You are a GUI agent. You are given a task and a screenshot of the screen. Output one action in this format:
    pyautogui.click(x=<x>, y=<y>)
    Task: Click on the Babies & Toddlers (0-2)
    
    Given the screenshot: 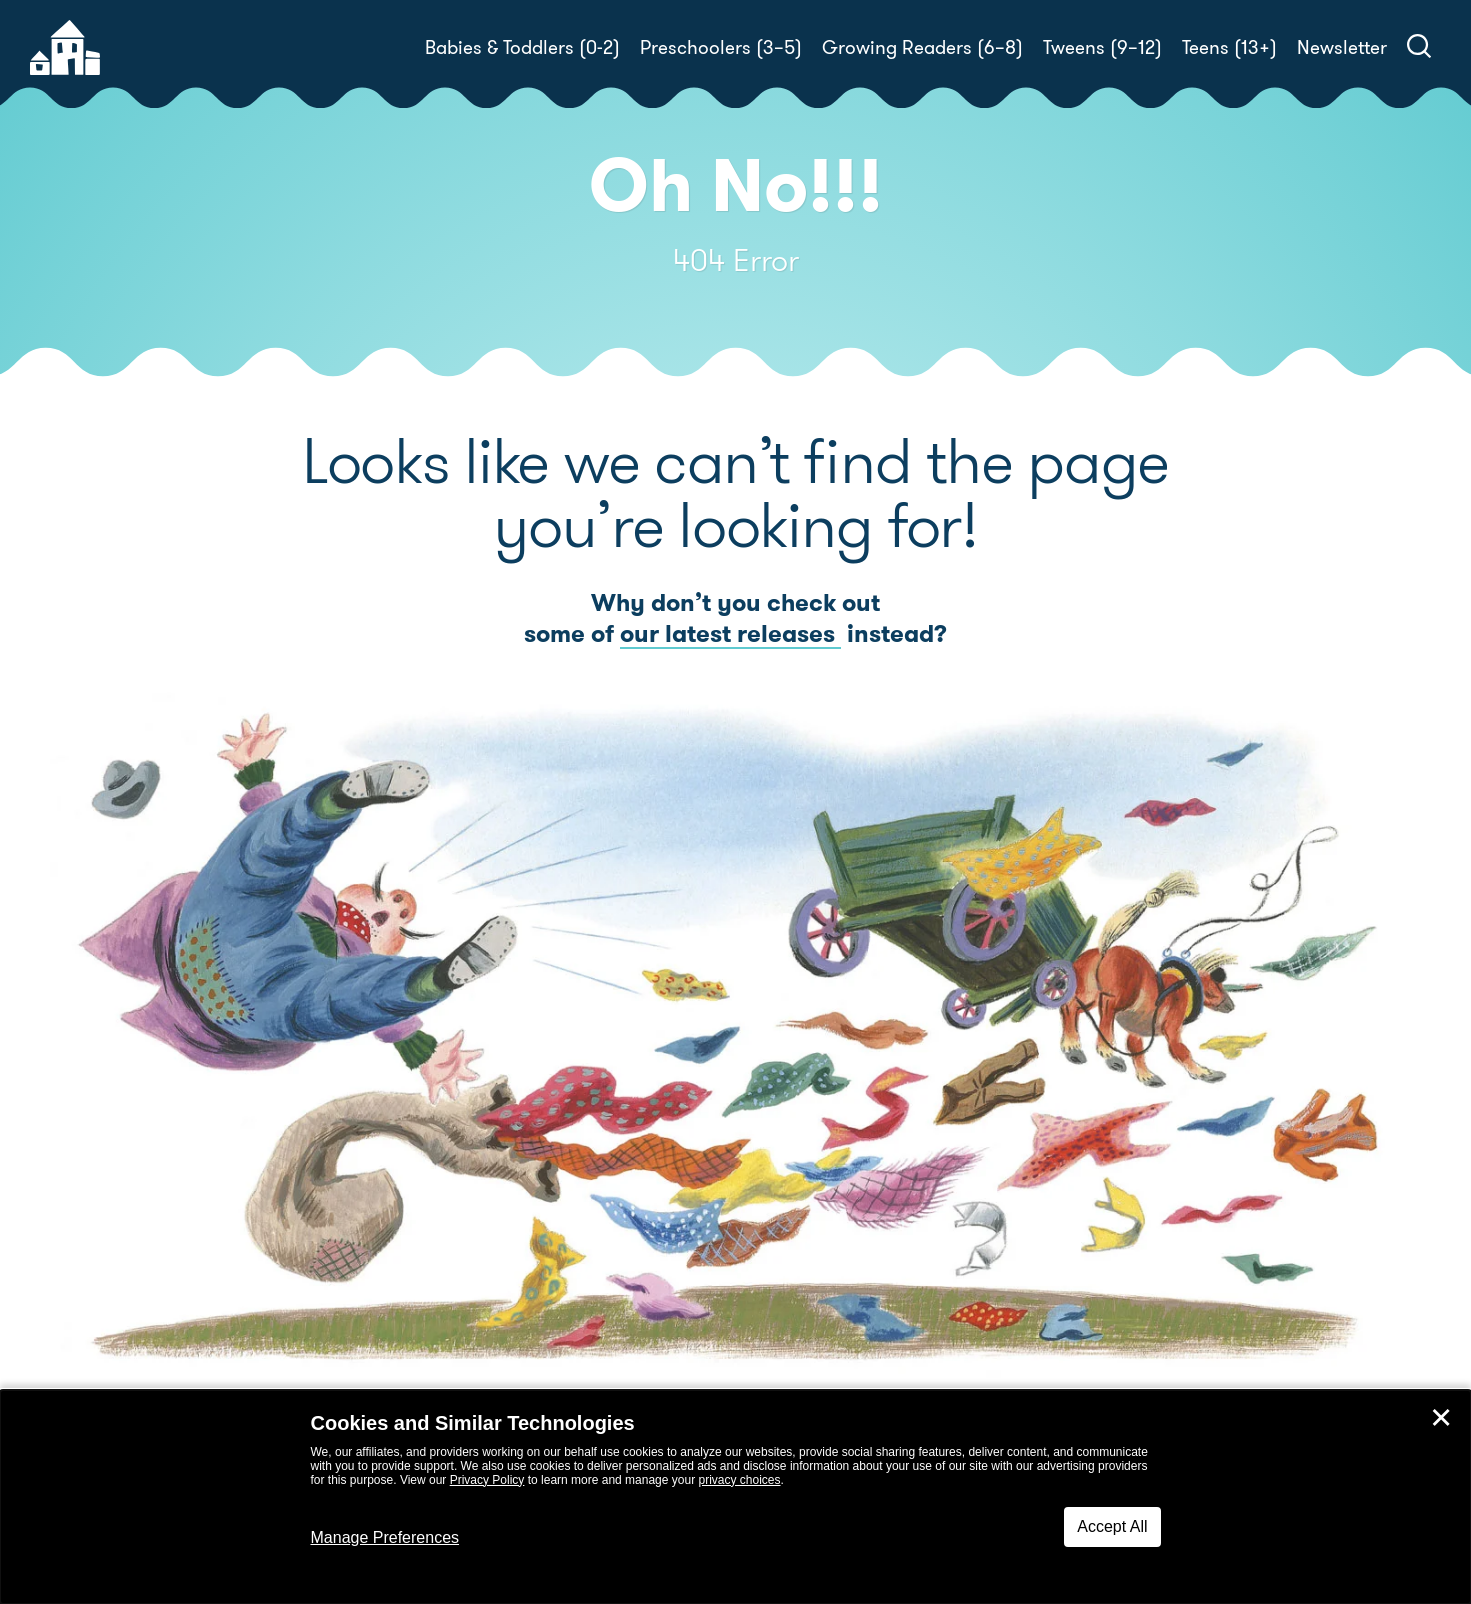 What is the action you would take?
    pyautogui.click(x=522, y=47)
    